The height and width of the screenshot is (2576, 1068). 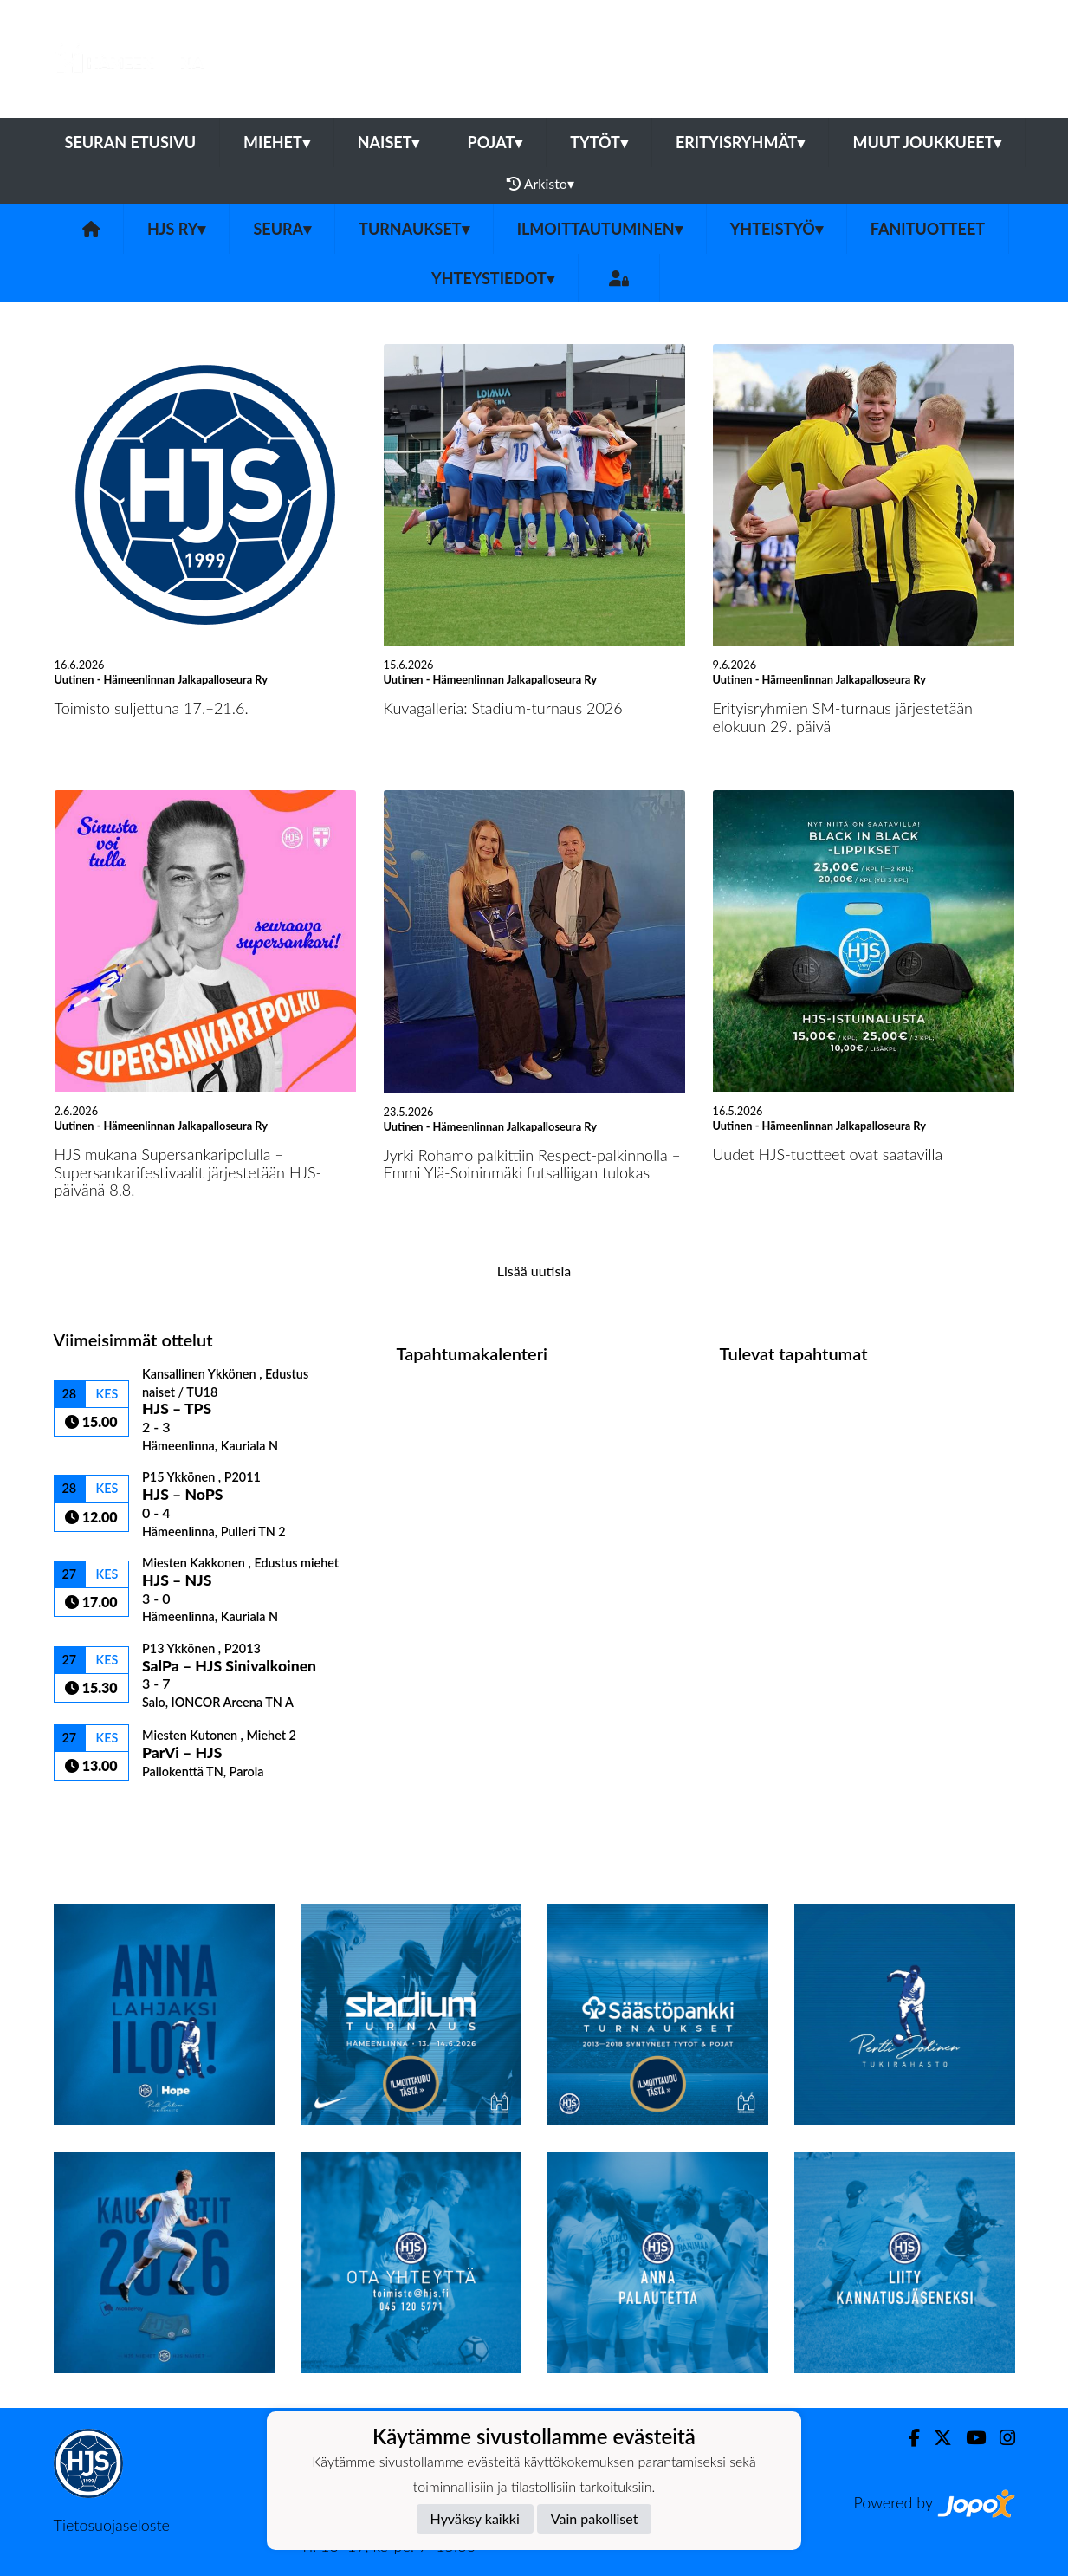 What do you see at coordinates (928, 228) in the screenshot?
I see `Fanituotteet` at bounding box center [928, 228].